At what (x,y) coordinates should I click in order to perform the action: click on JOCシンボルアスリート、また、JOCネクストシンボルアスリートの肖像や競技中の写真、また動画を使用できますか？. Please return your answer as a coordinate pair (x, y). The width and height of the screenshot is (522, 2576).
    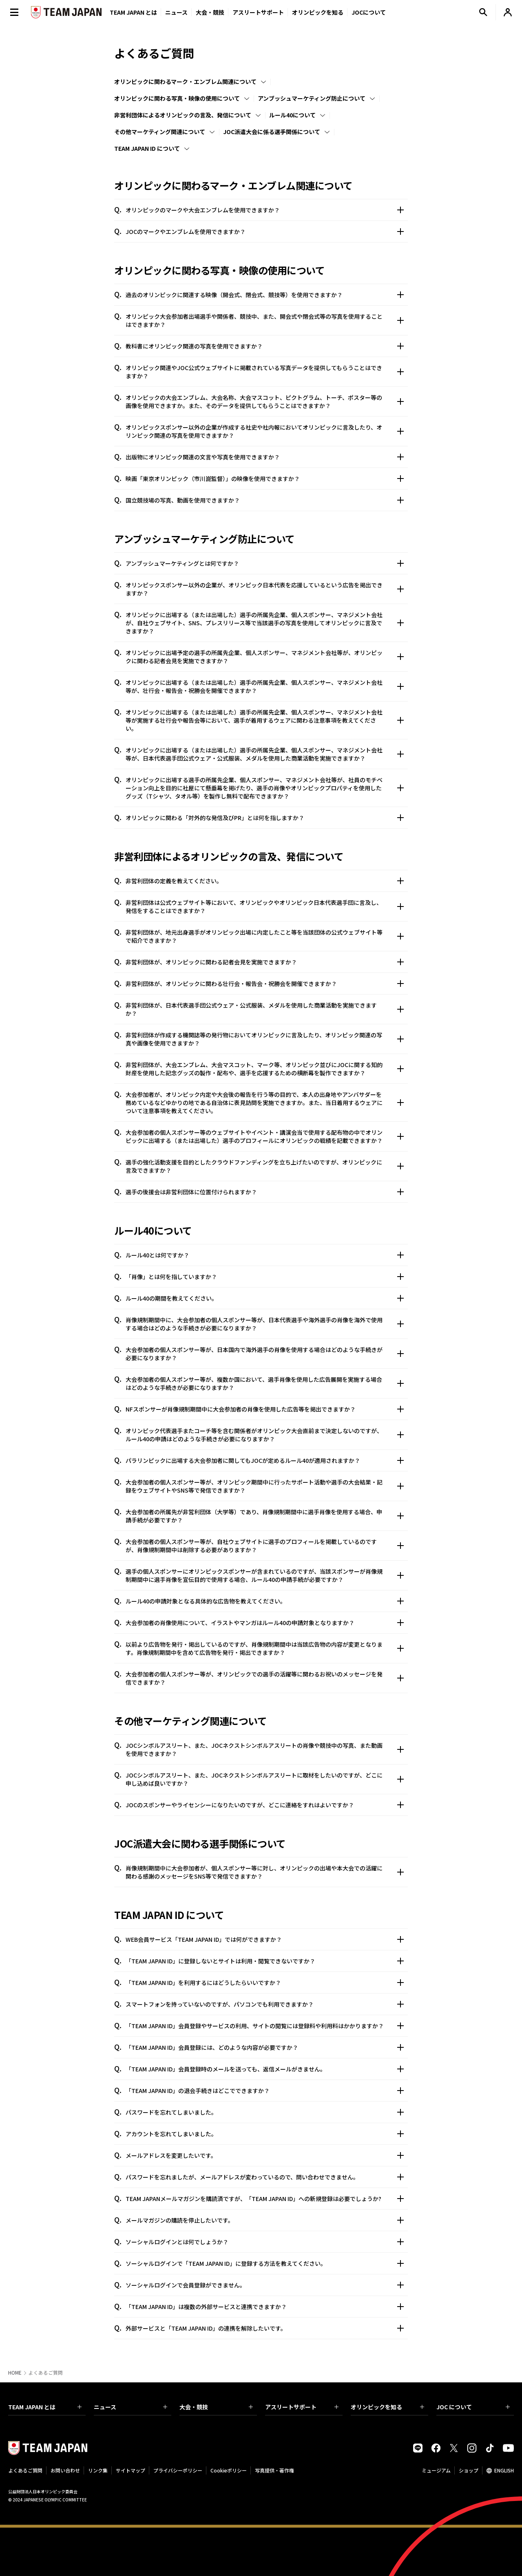
    Looking at the image, I should click on (265, 1749).